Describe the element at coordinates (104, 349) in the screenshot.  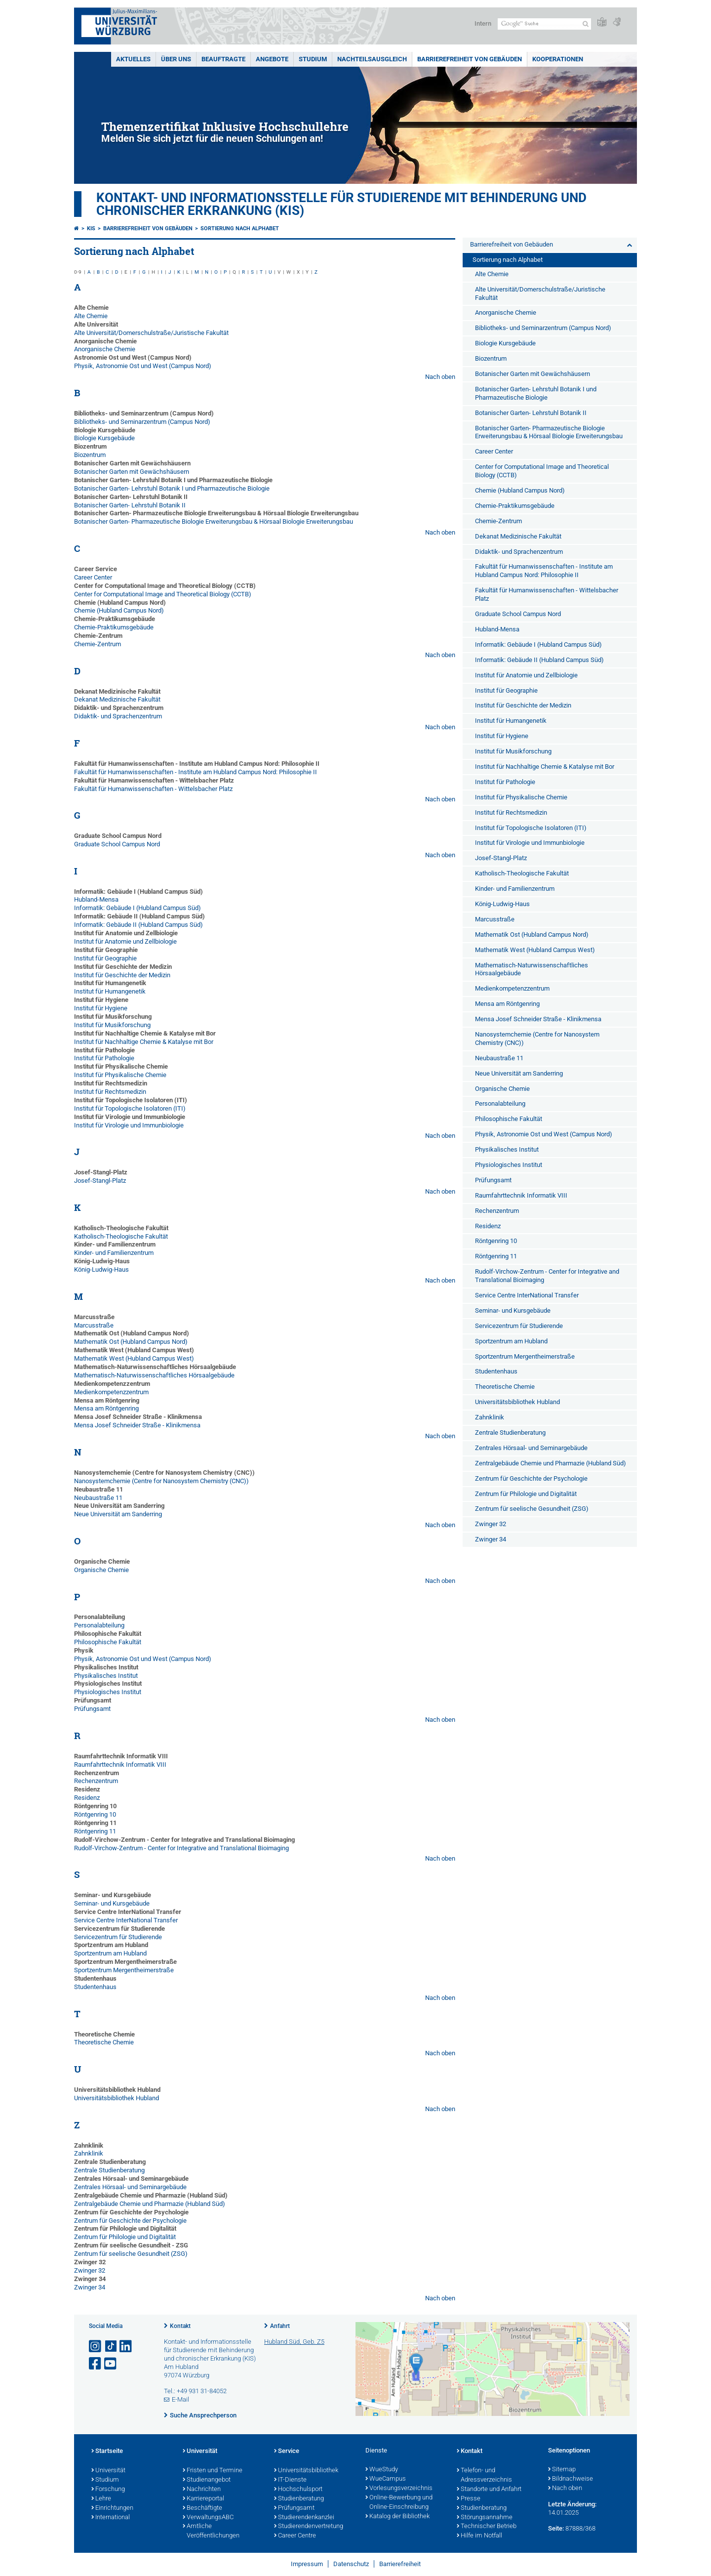
I see `Anorganische Chemie` at that location.